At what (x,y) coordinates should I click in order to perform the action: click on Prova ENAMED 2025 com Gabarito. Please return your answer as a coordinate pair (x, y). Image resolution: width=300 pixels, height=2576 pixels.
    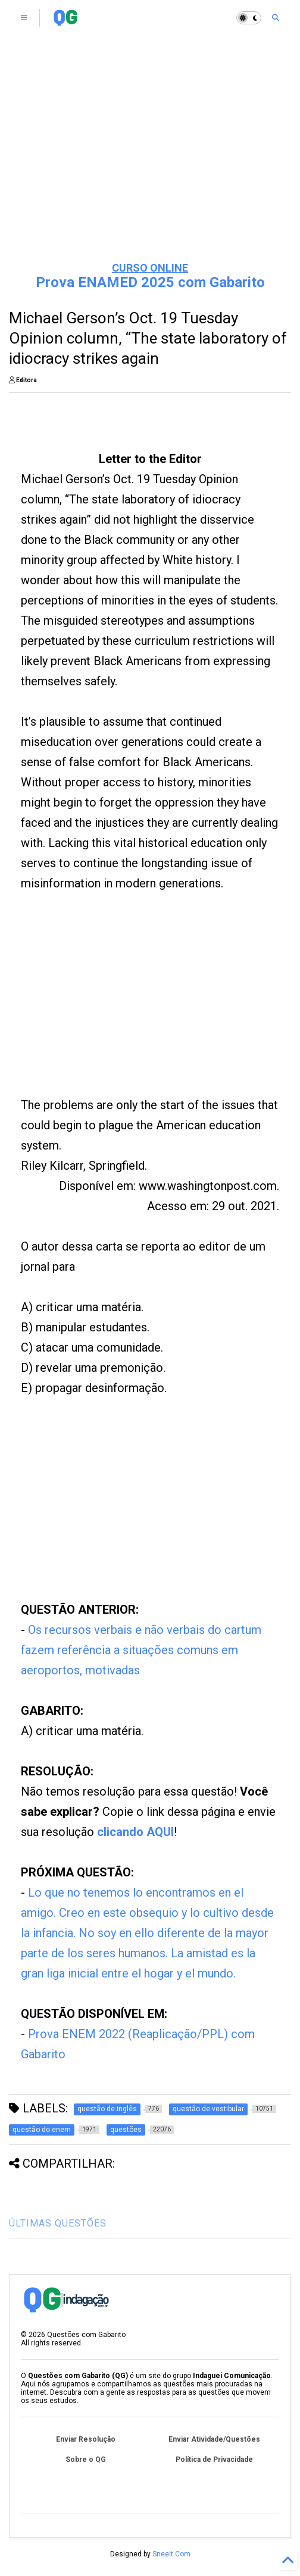
    Looking at the image, I should click on (150, 282).